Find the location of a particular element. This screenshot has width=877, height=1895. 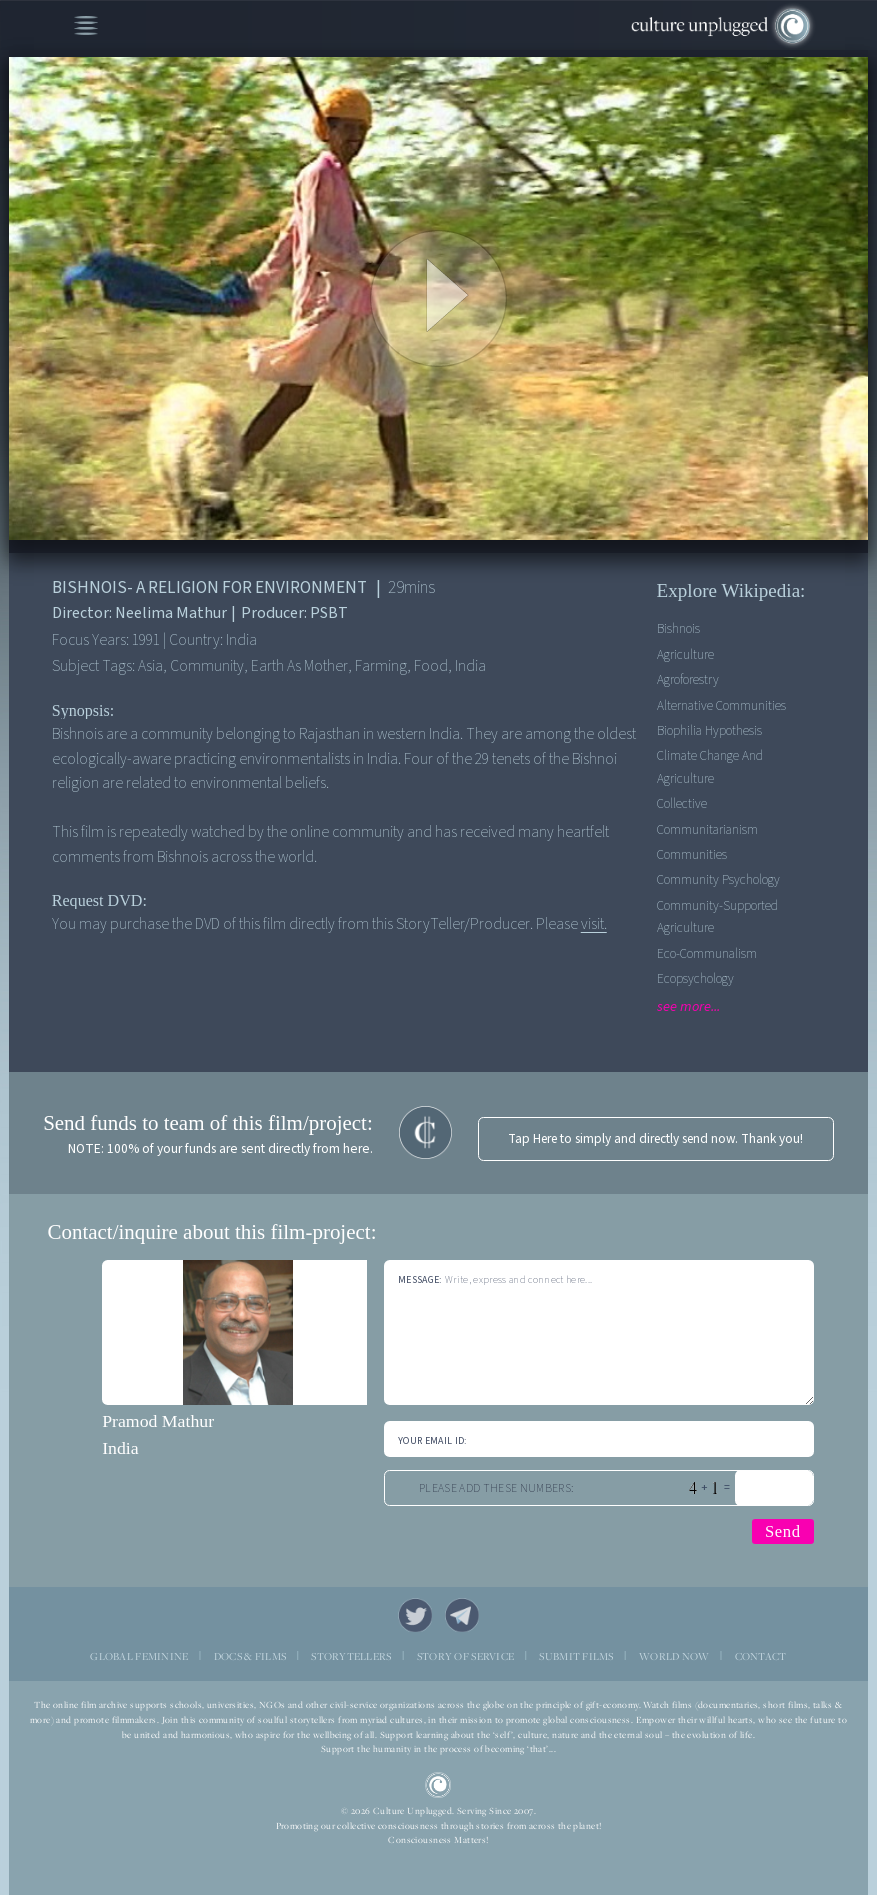

Twitter is located at coordinates (414, 1614).